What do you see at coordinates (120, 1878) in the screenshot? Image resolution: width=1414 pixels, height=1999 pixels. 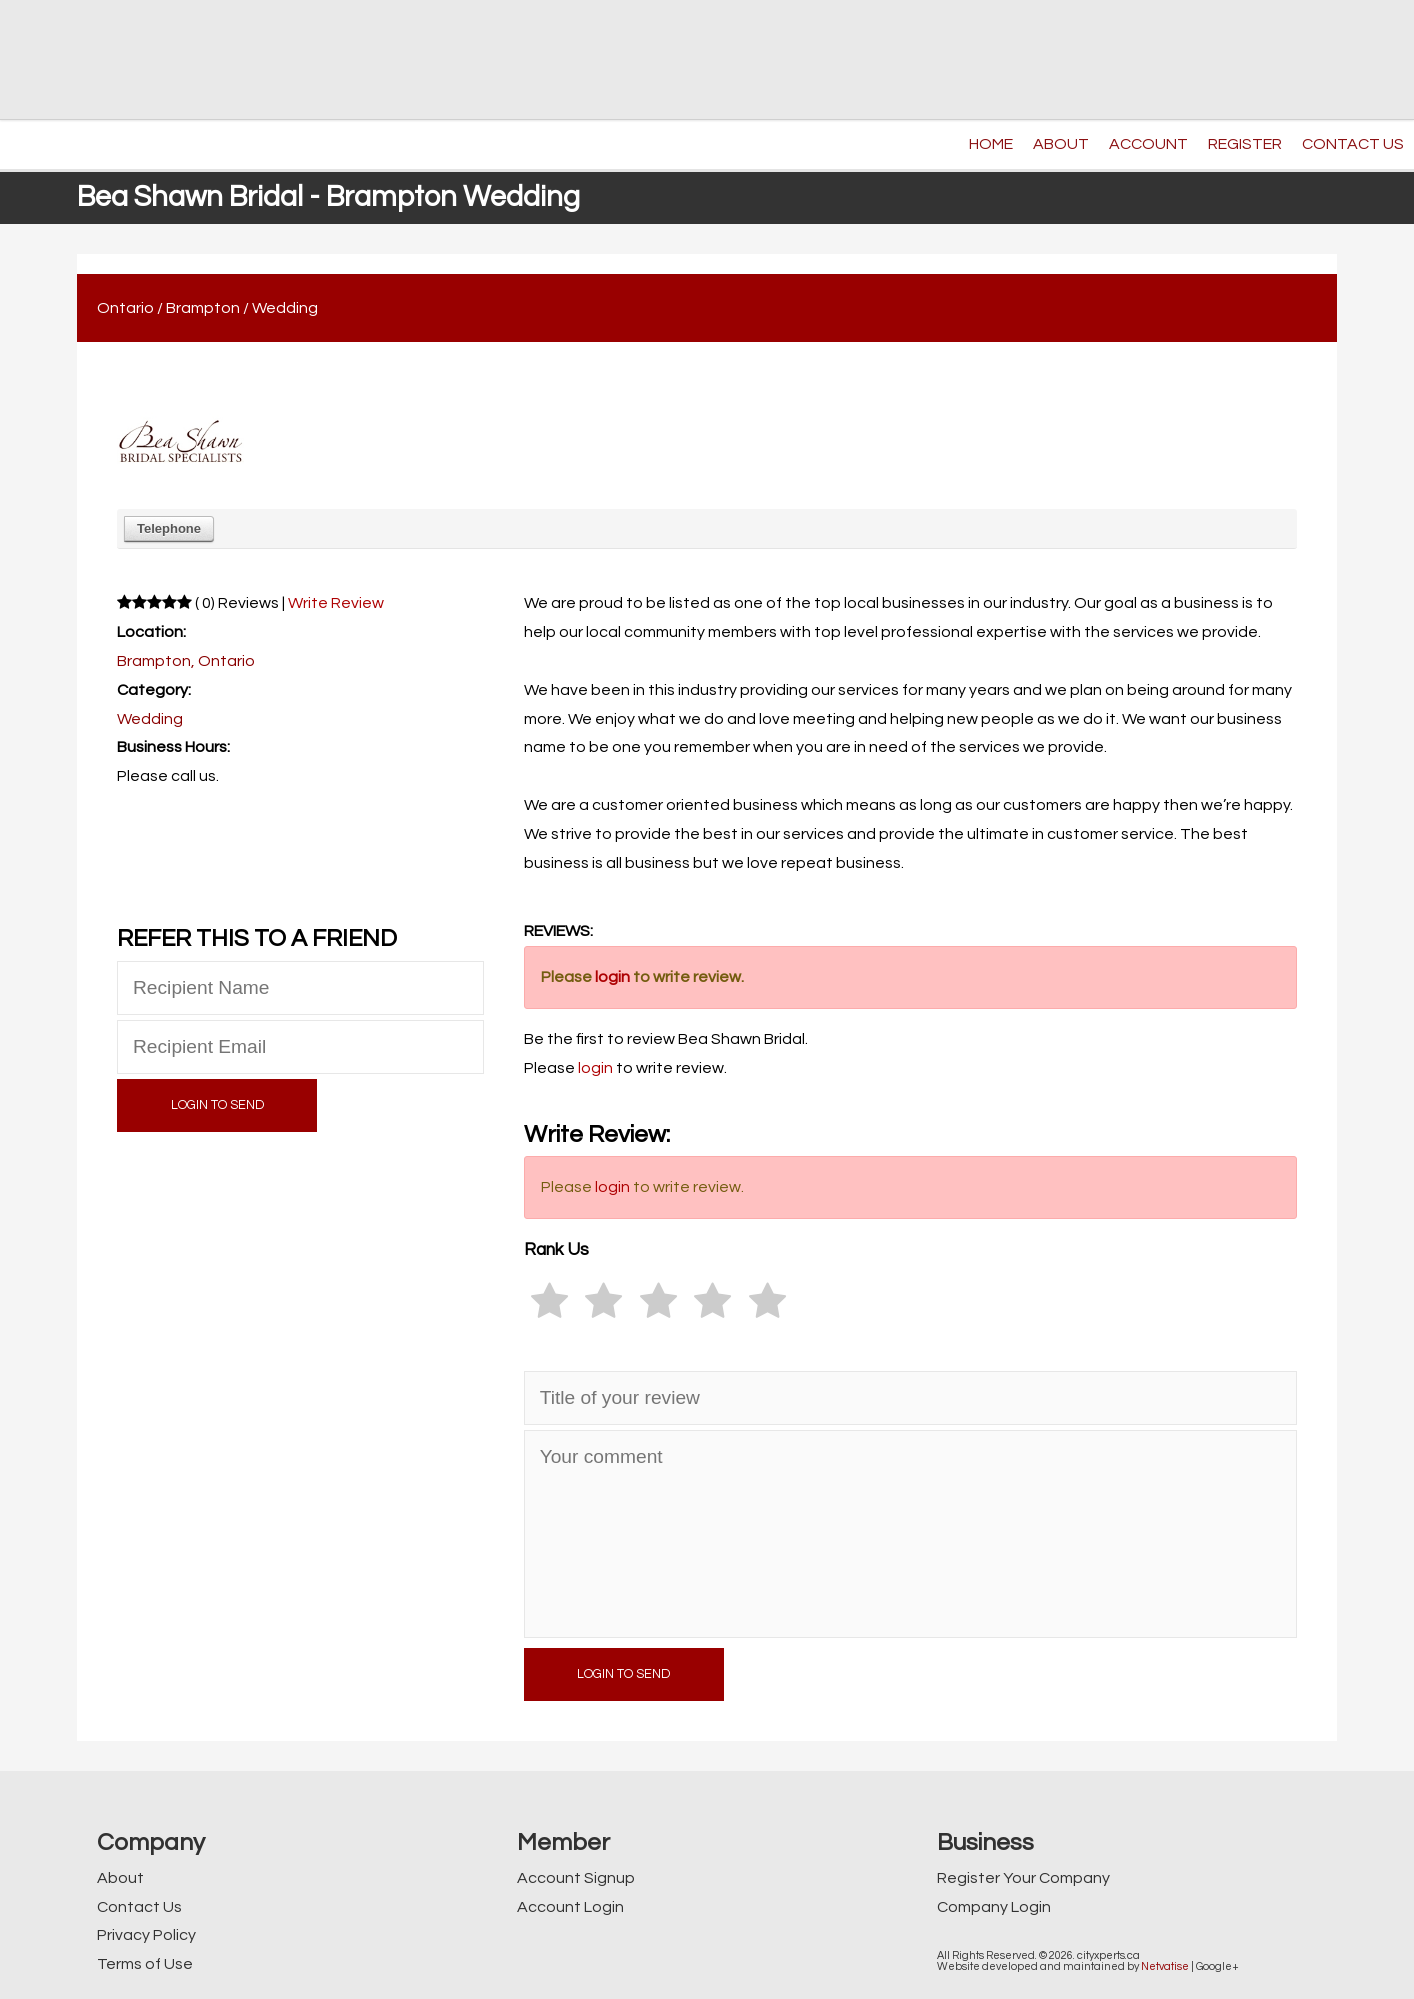 I see `About` at bounding box center [120, 1878].